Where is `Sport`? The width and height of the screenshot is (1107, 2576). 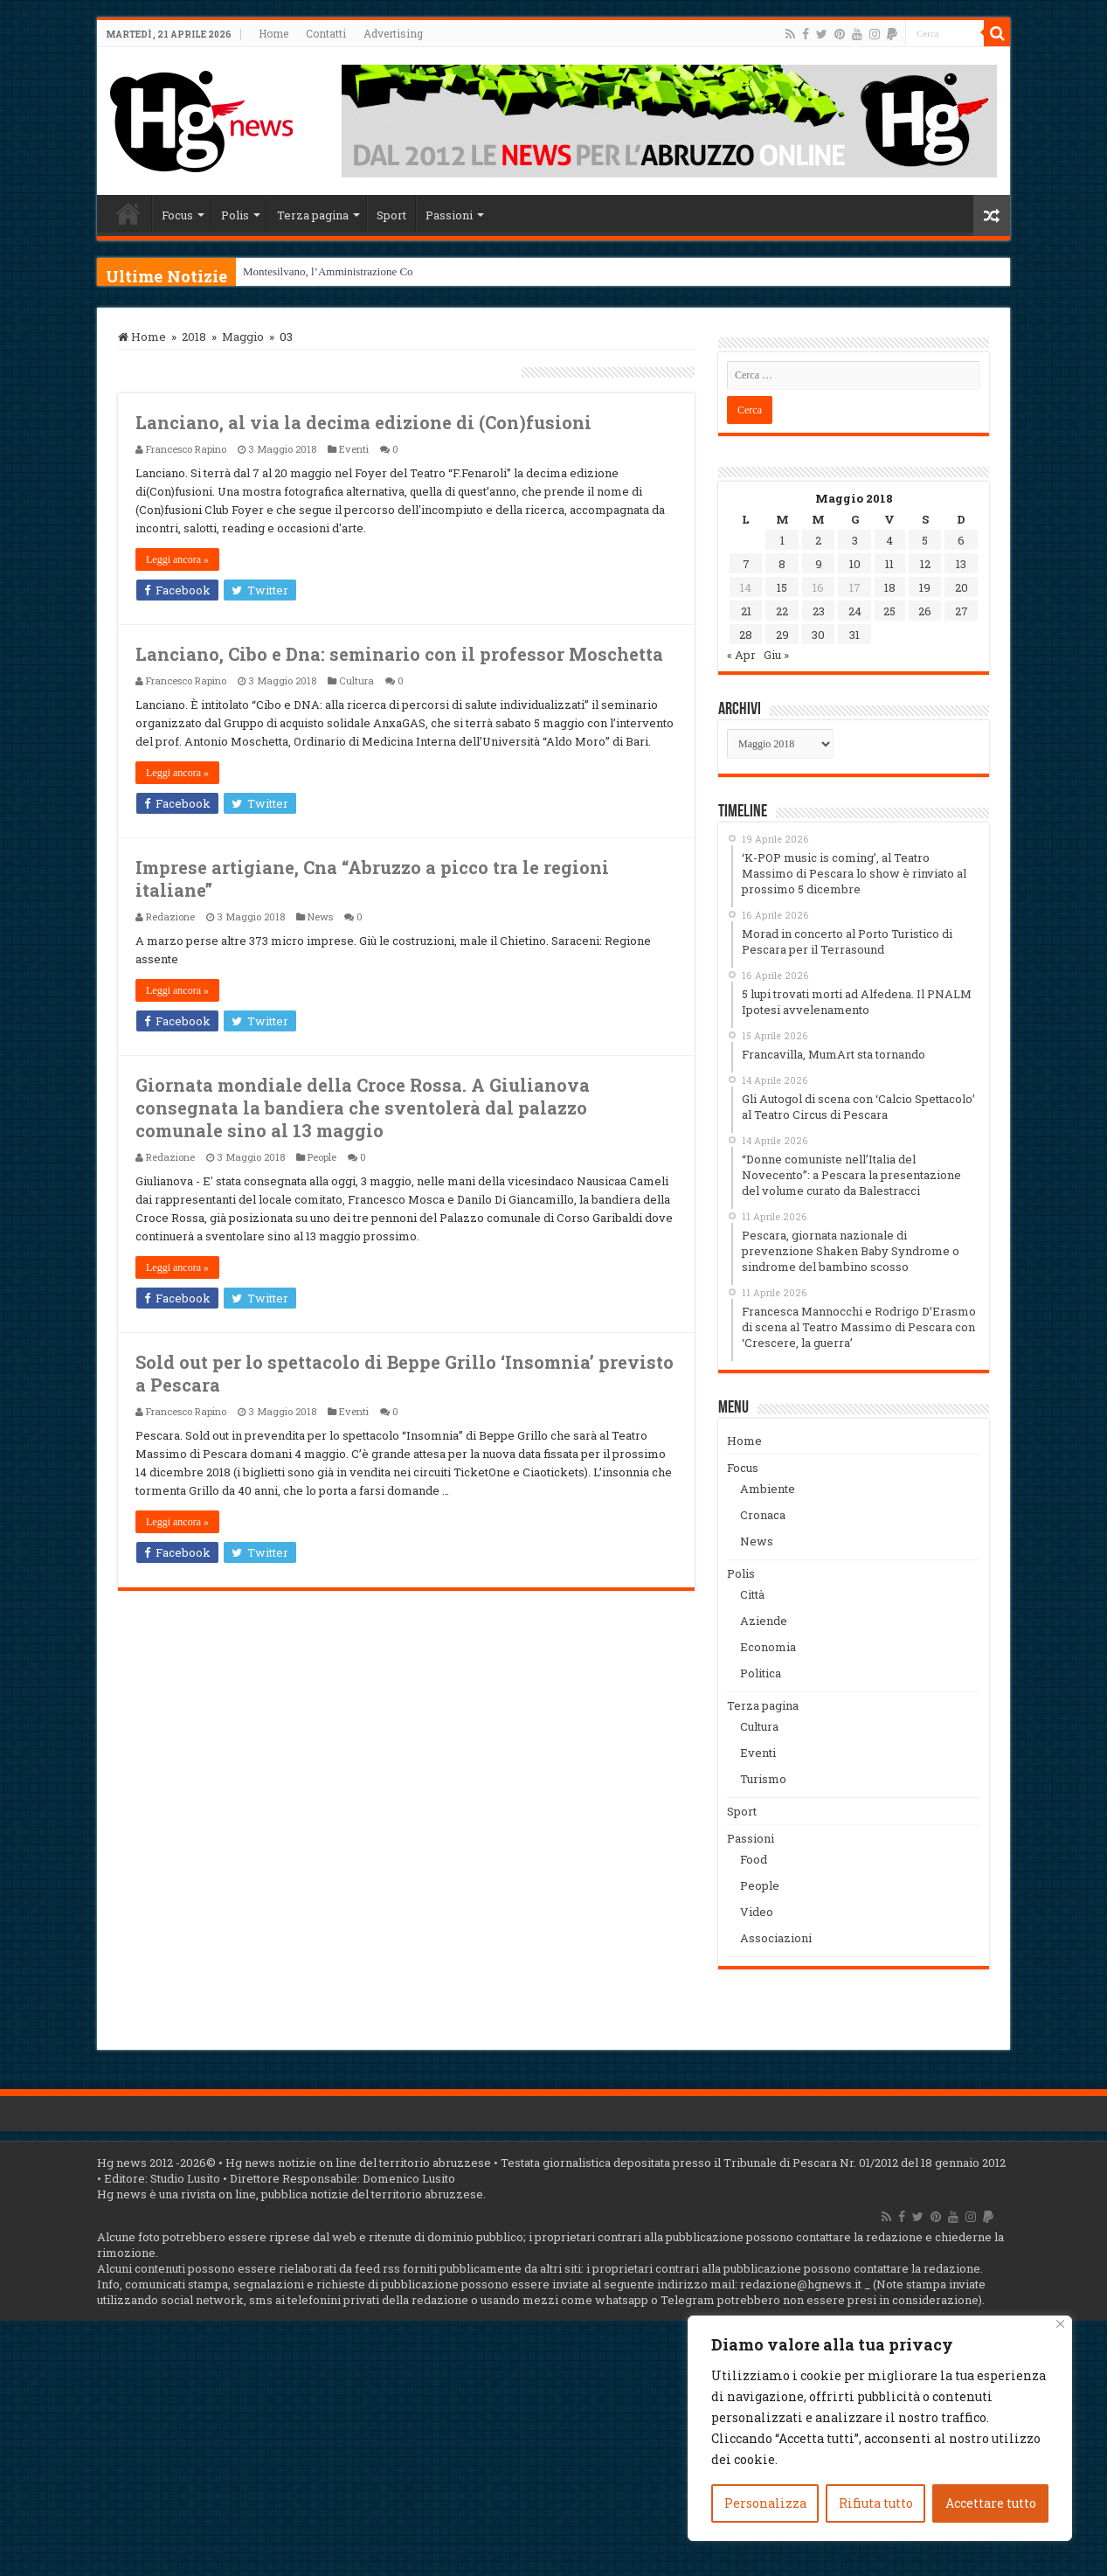
Sport is located at coordinates (391, 215).